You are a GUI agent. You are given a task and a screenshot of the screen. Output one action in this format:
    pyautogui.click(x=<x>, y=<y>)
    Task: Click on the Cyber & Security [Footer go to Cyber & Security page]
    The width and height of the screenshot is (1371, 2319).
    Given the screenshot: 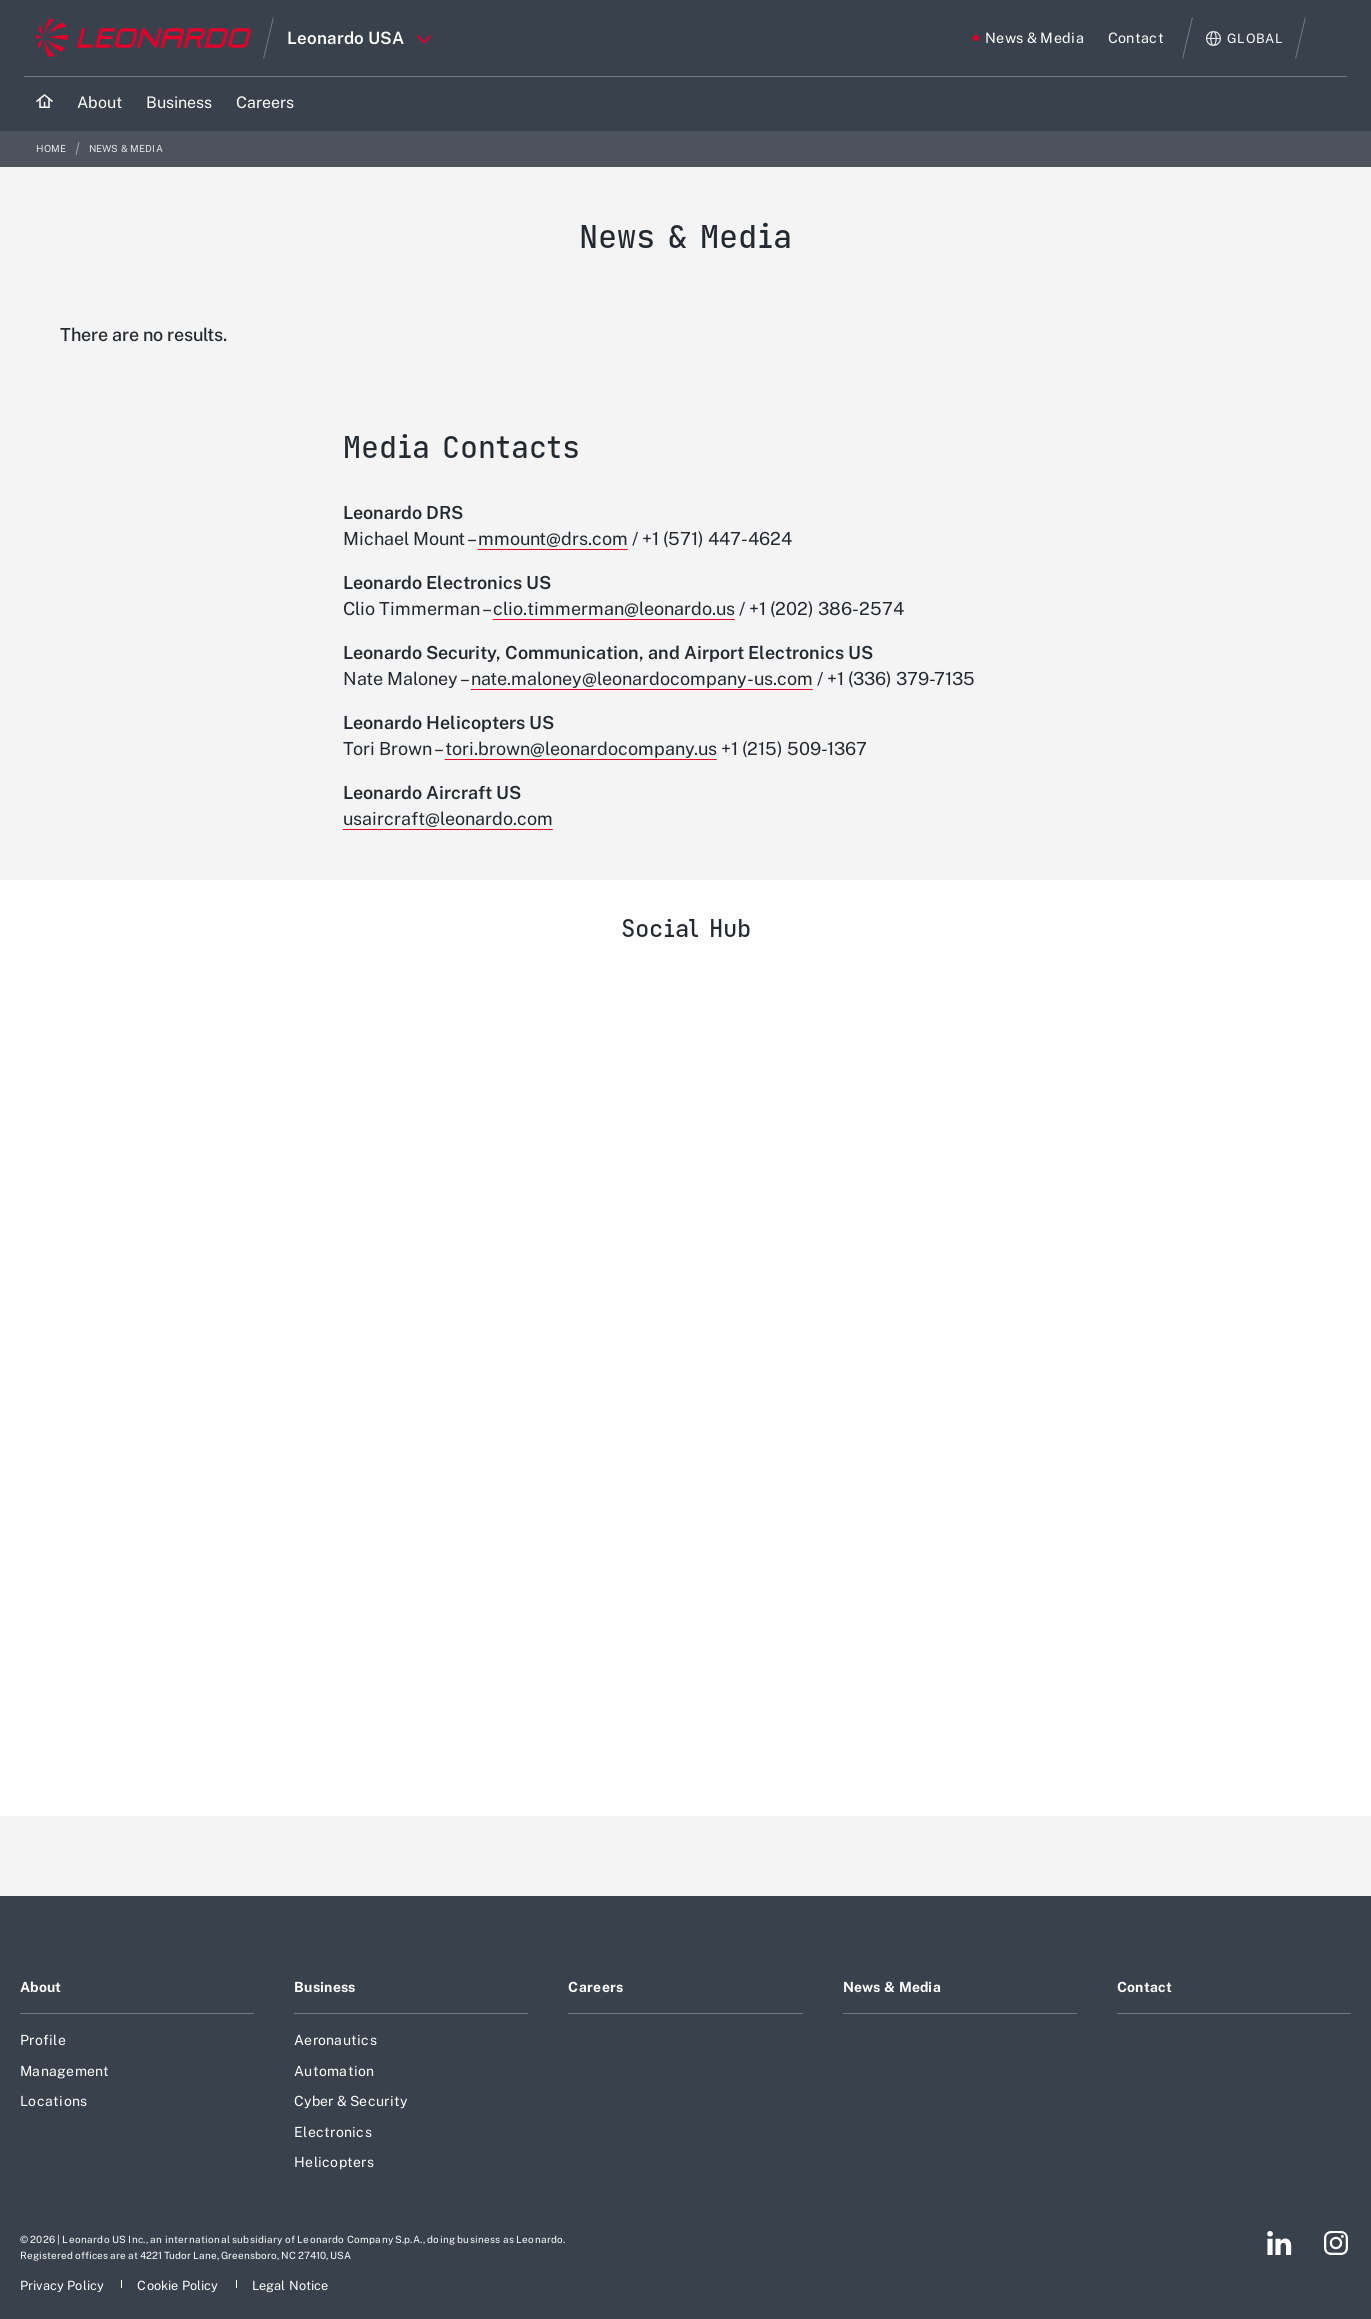 What is the action you would take?
    pyautogui.click(x=350, y=2101)
    